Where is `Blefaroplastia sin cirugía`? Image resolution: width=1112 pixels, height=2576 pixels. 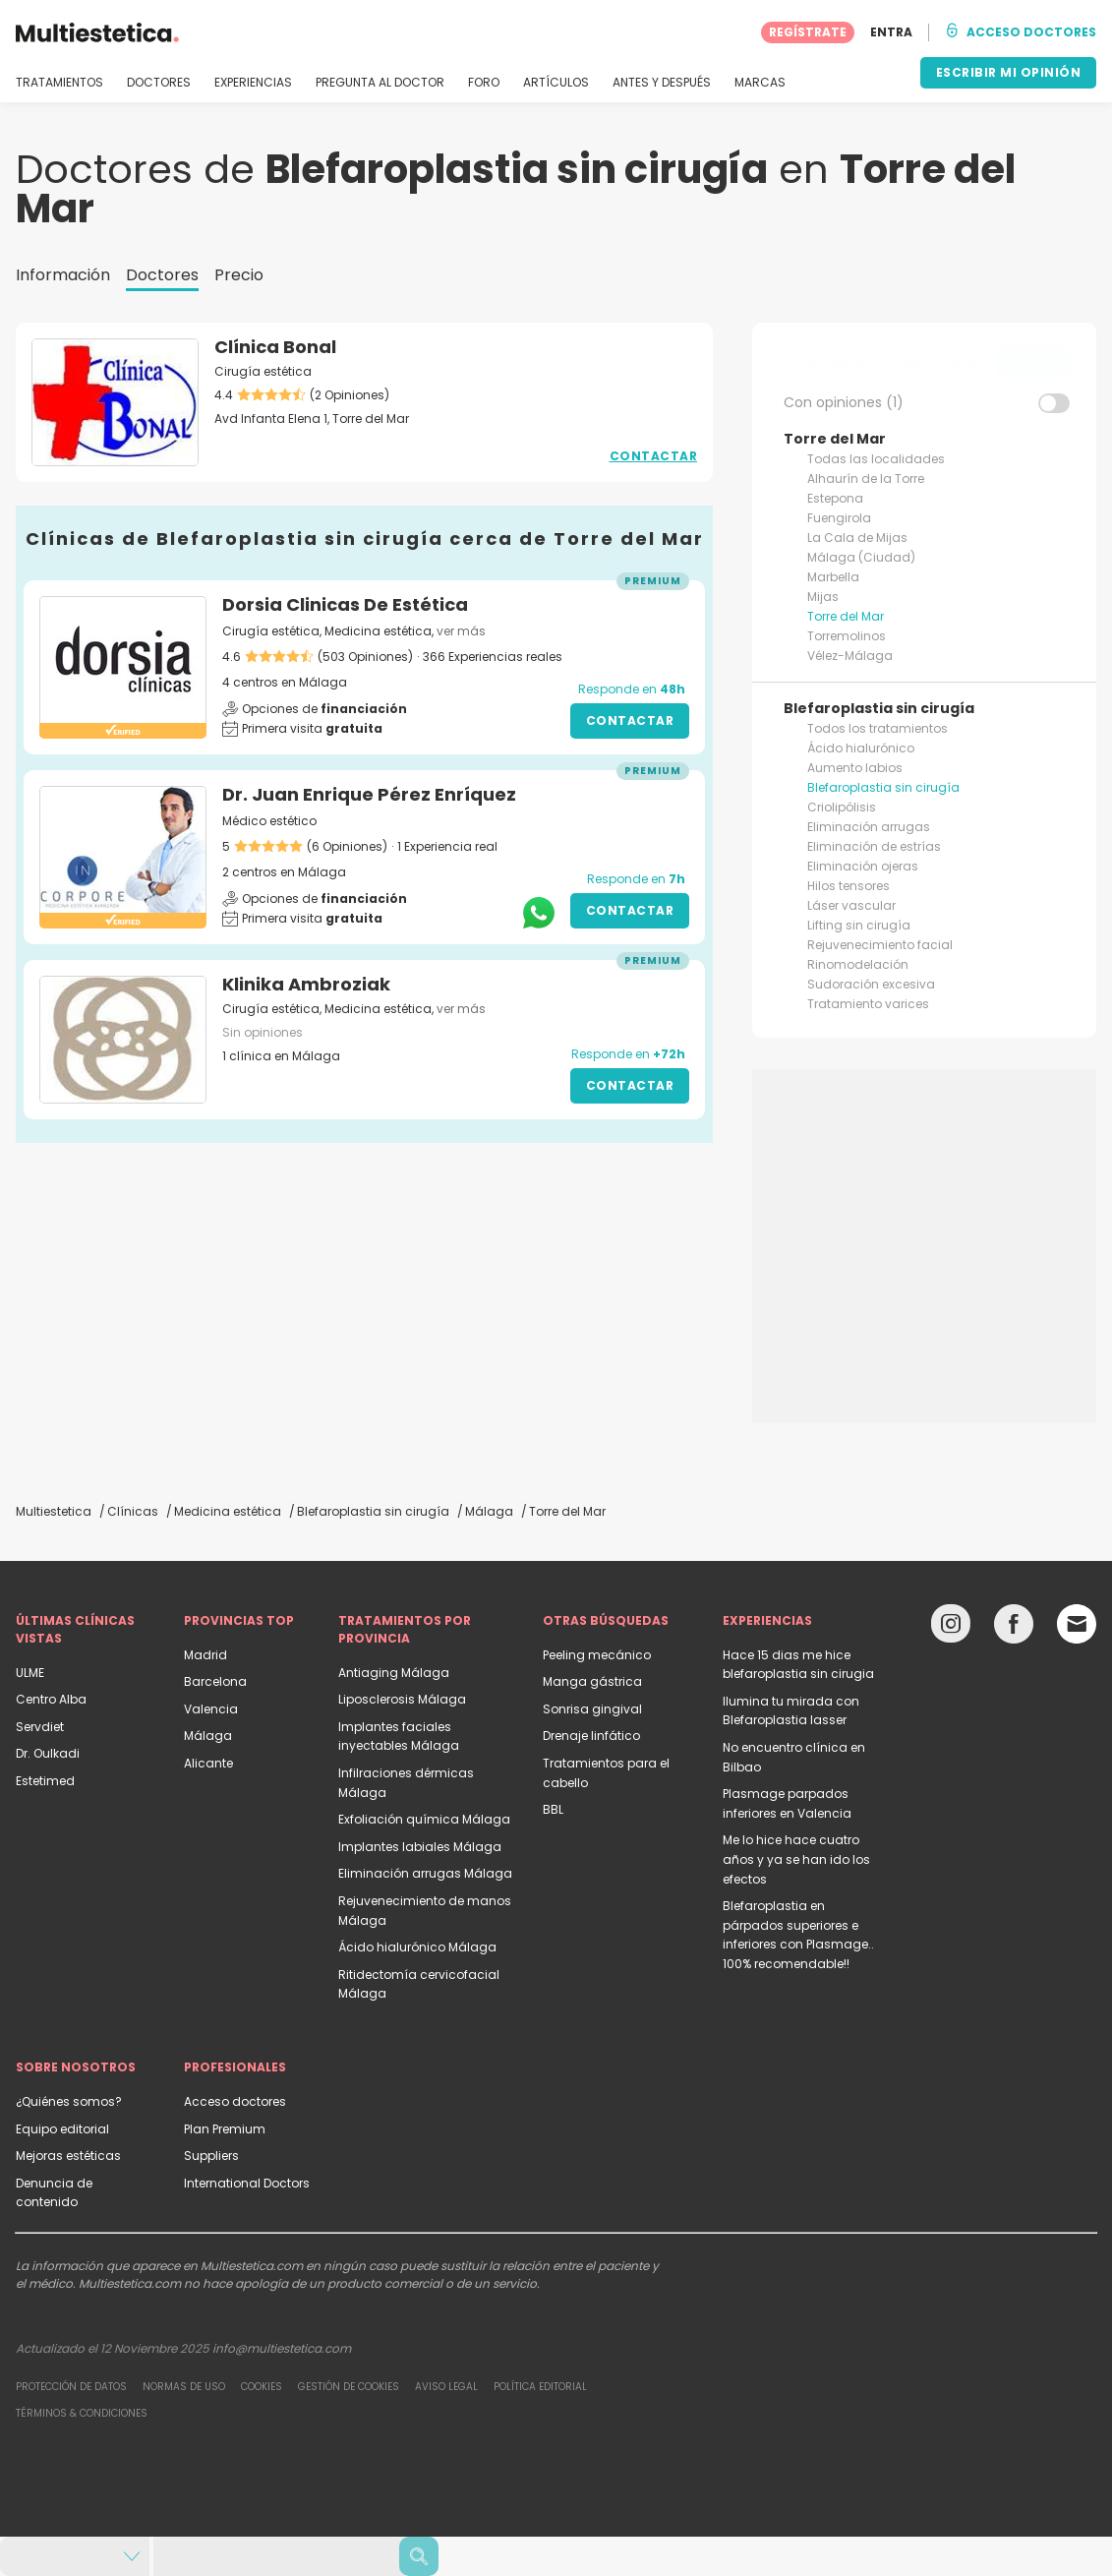
Blefaroplastia sin cirugía is located at coordinates (883, 787).